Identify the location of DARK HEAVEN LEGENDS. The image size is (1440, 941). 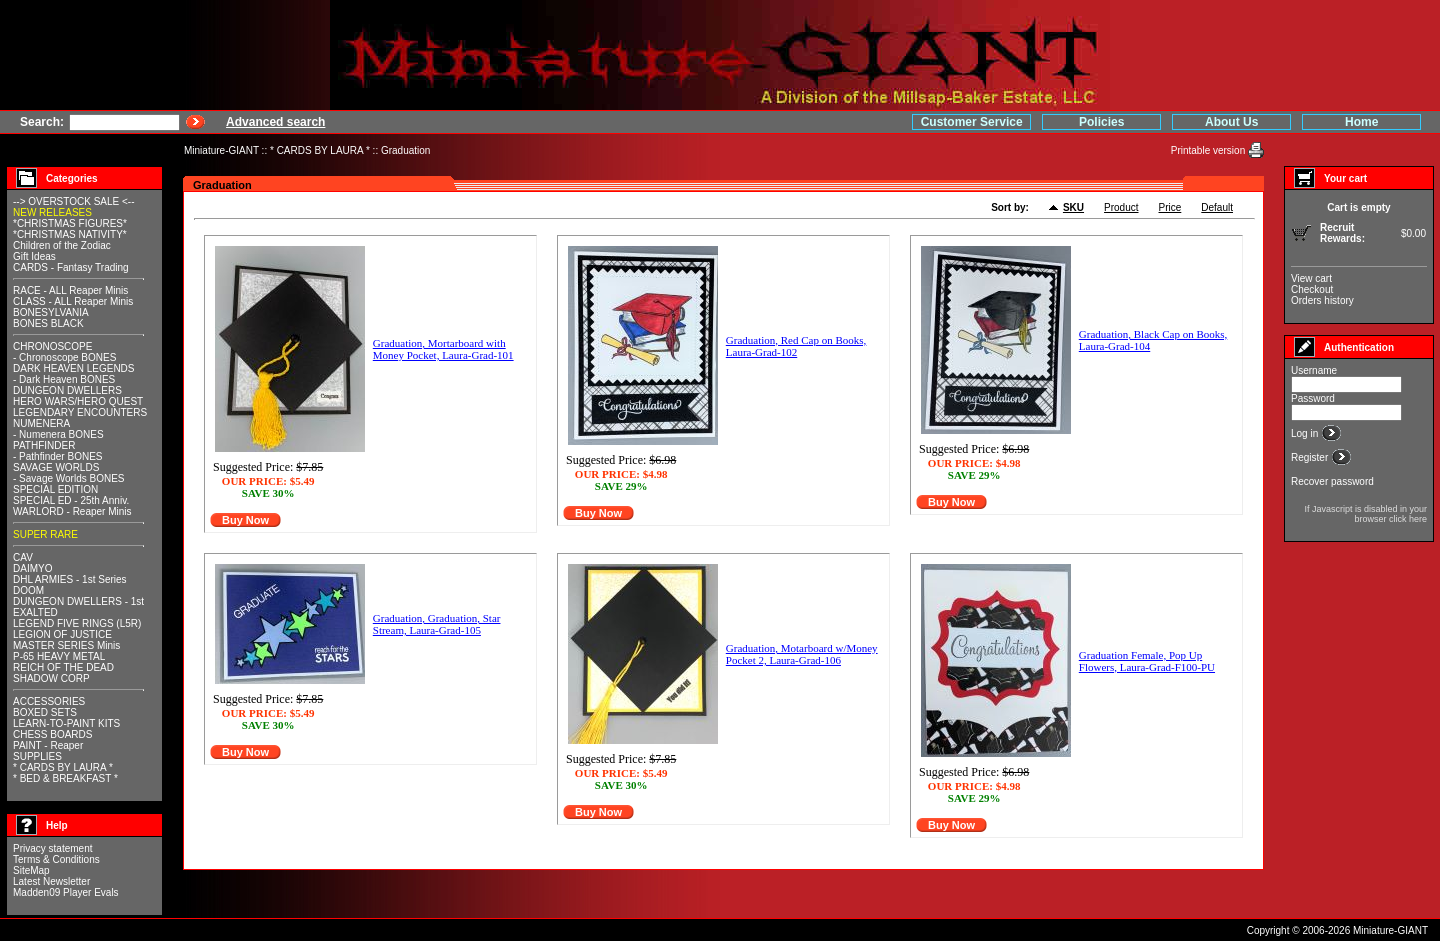
(74, 368).